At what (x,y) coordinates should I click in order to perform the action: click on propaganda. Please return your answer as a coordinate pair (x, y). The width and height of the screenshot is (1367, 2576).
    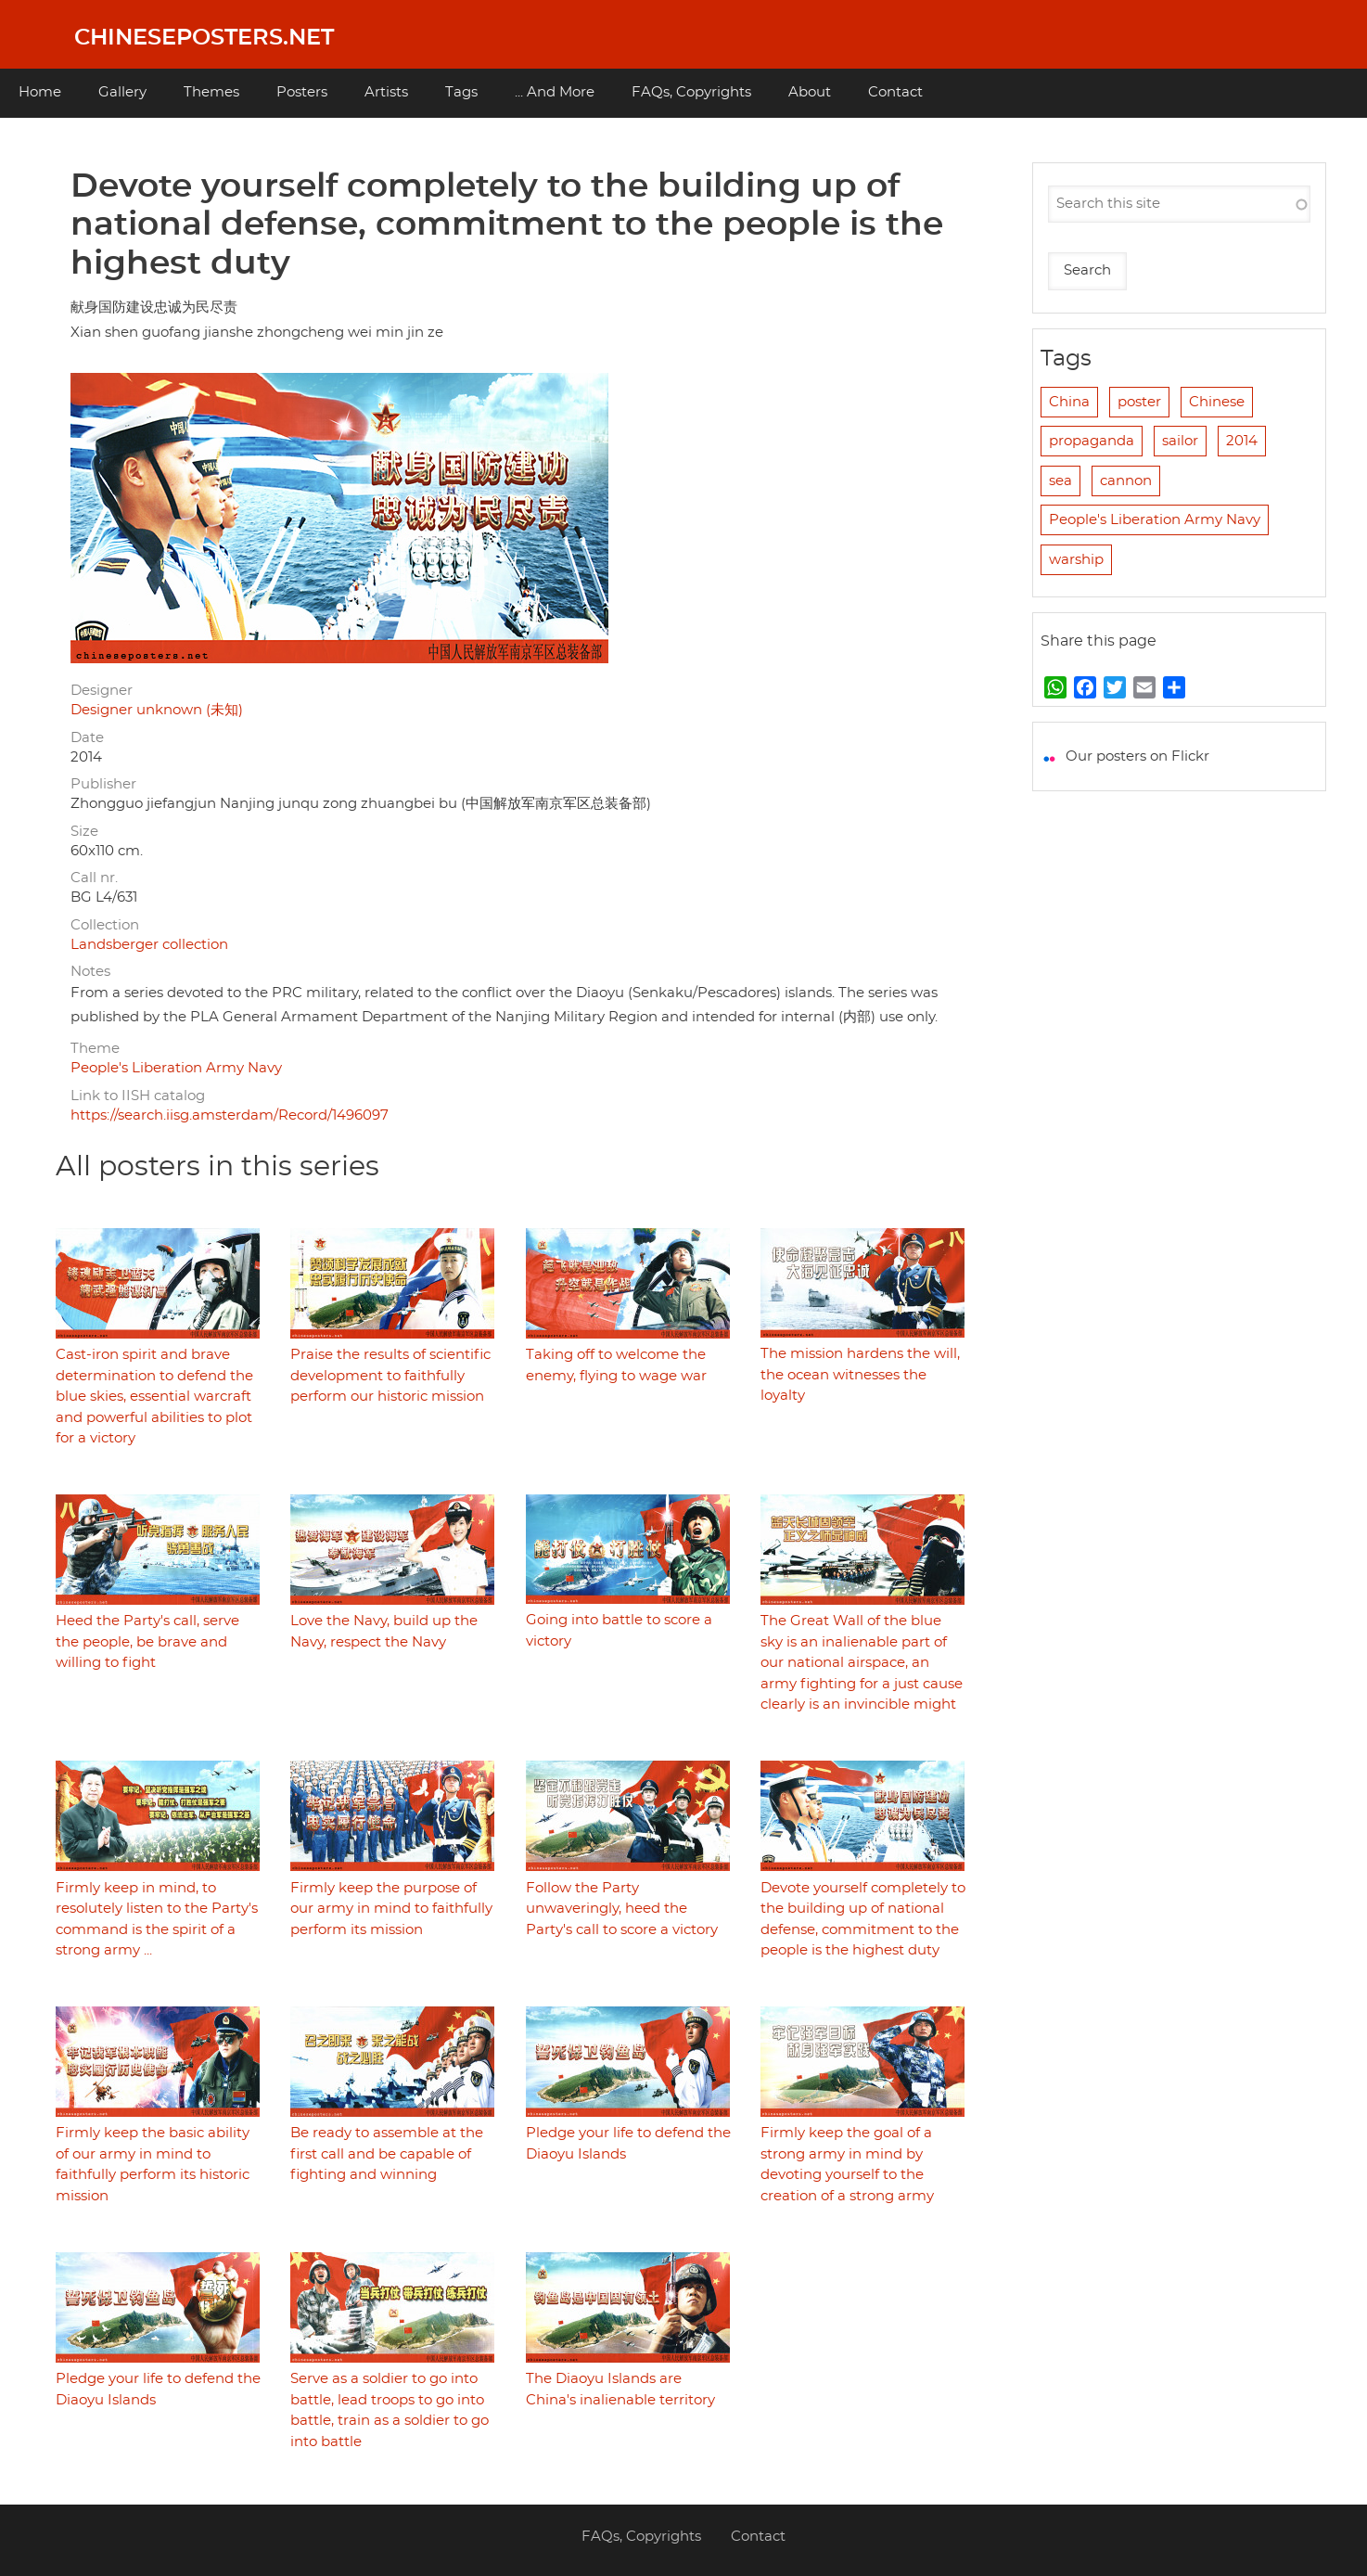
    Looking at the image, I should click on (1091, 441).